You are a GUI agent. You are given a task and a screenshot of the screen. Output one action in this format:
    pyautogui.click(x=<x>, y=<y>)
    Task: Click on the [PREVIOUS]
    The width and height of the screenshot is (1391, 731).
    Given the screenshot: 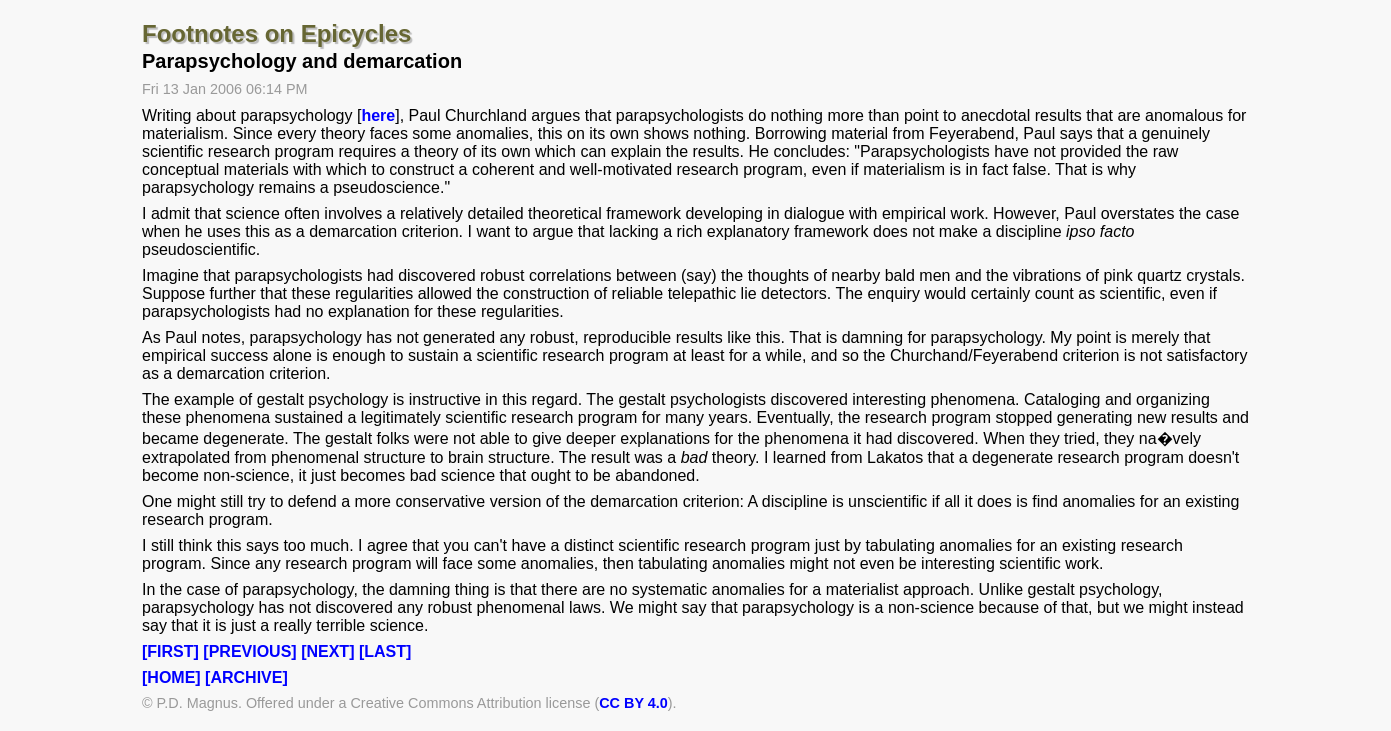 What is the action you would take?
    pyautogui.click(x=249, y=651)
    